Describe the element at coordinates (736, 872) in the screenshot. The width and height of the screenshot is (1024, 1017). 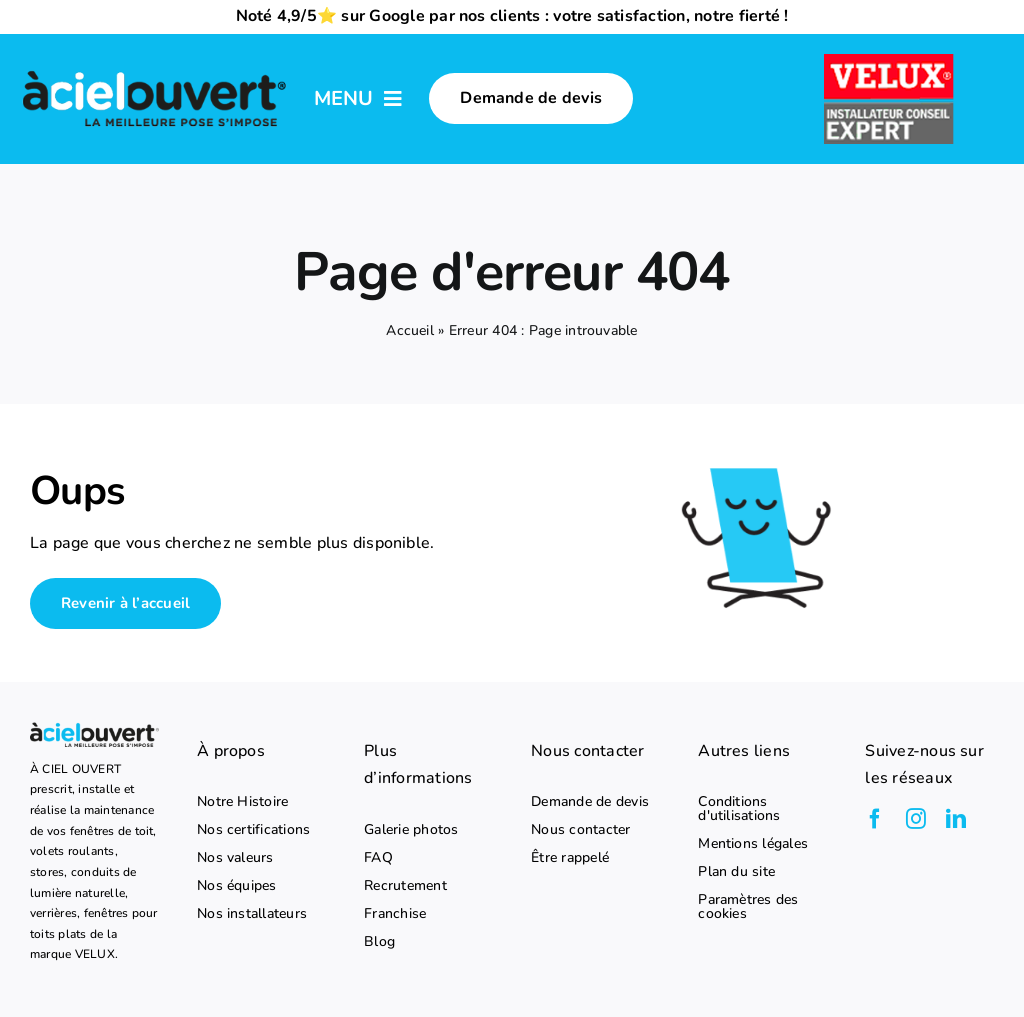
I see `Plan du site` at that location.